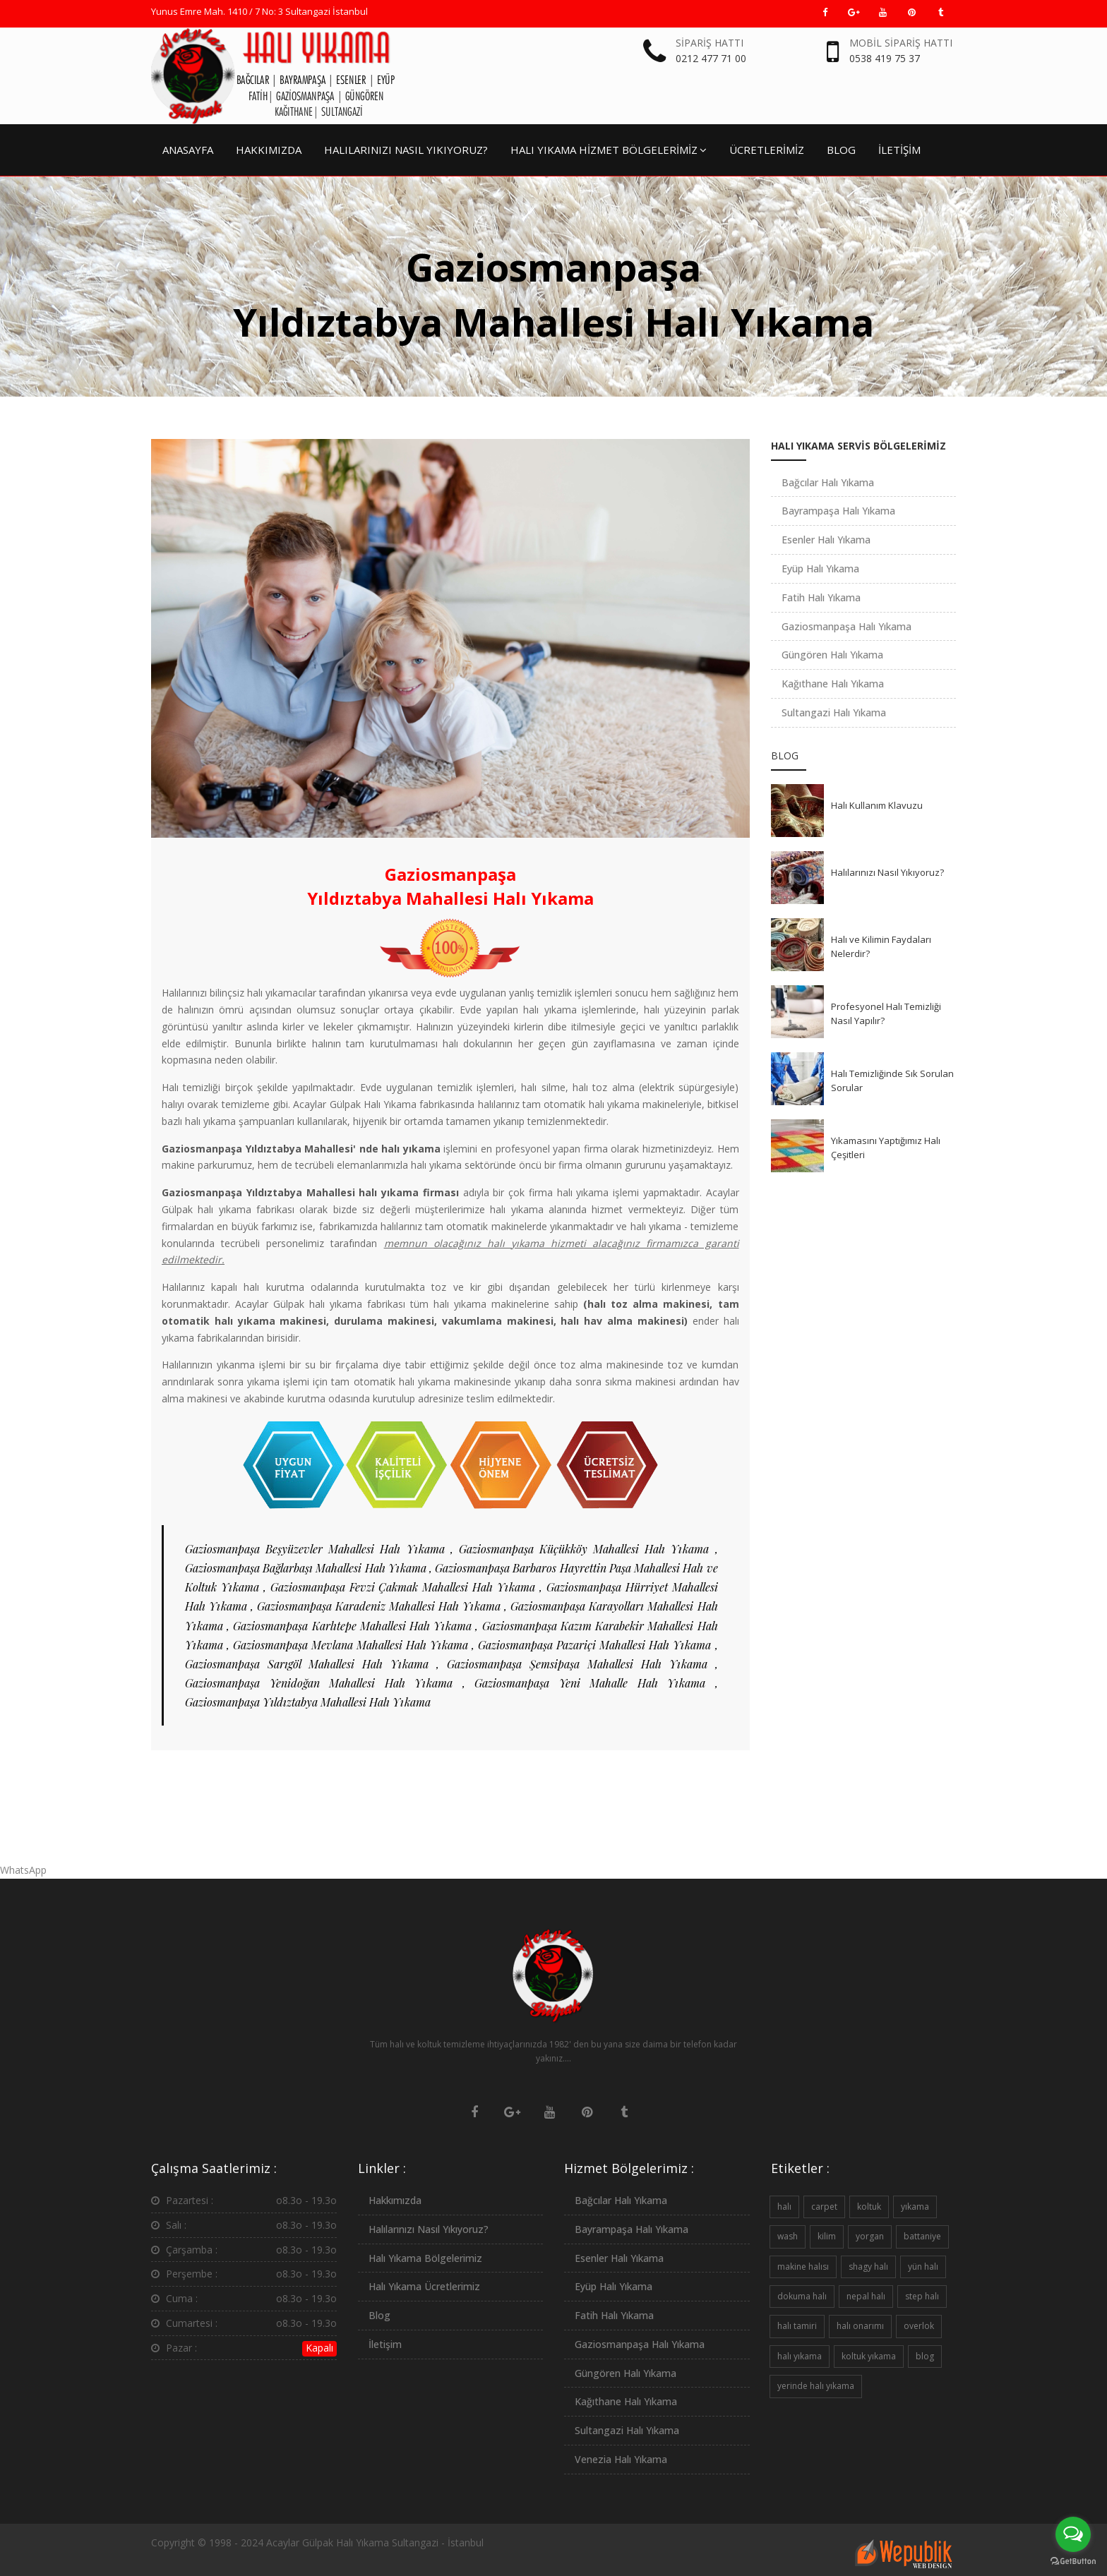 The width and height of the screenshot is (1107, 2576). Describe the element at coordinates (784, 2207) in the screenshot. I see `halı` at that location.